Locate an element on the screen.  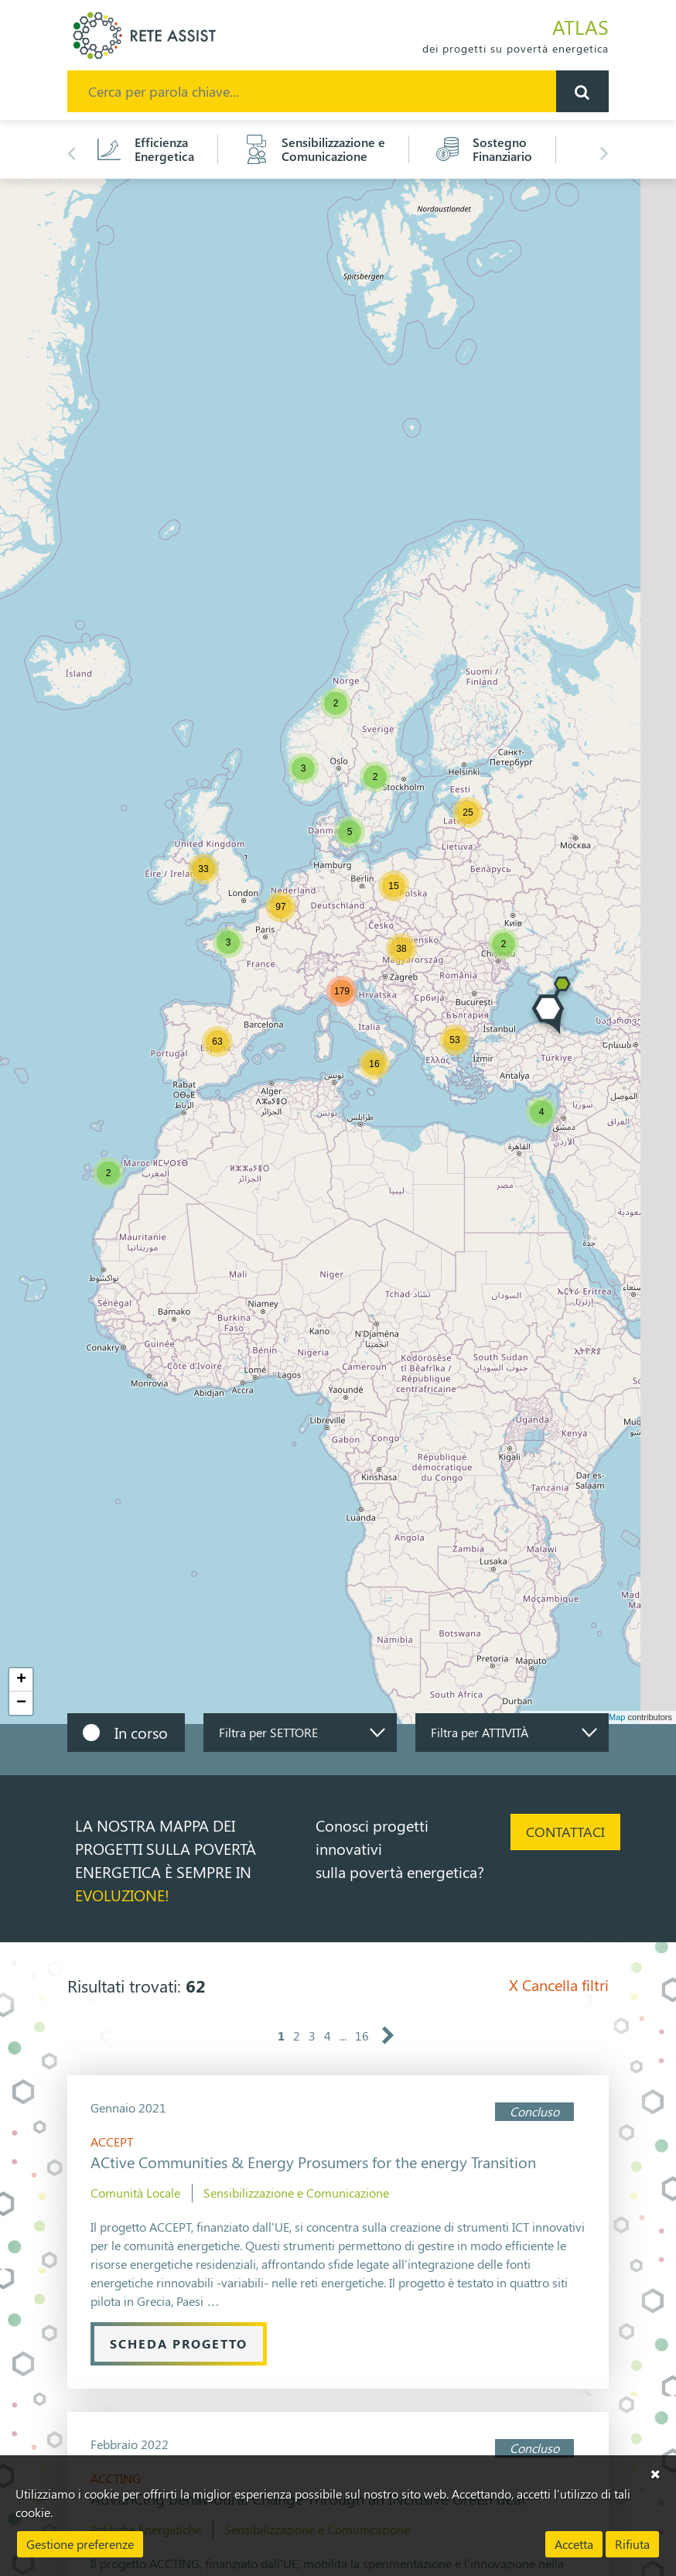
... is located at coordinates (343, 2035).